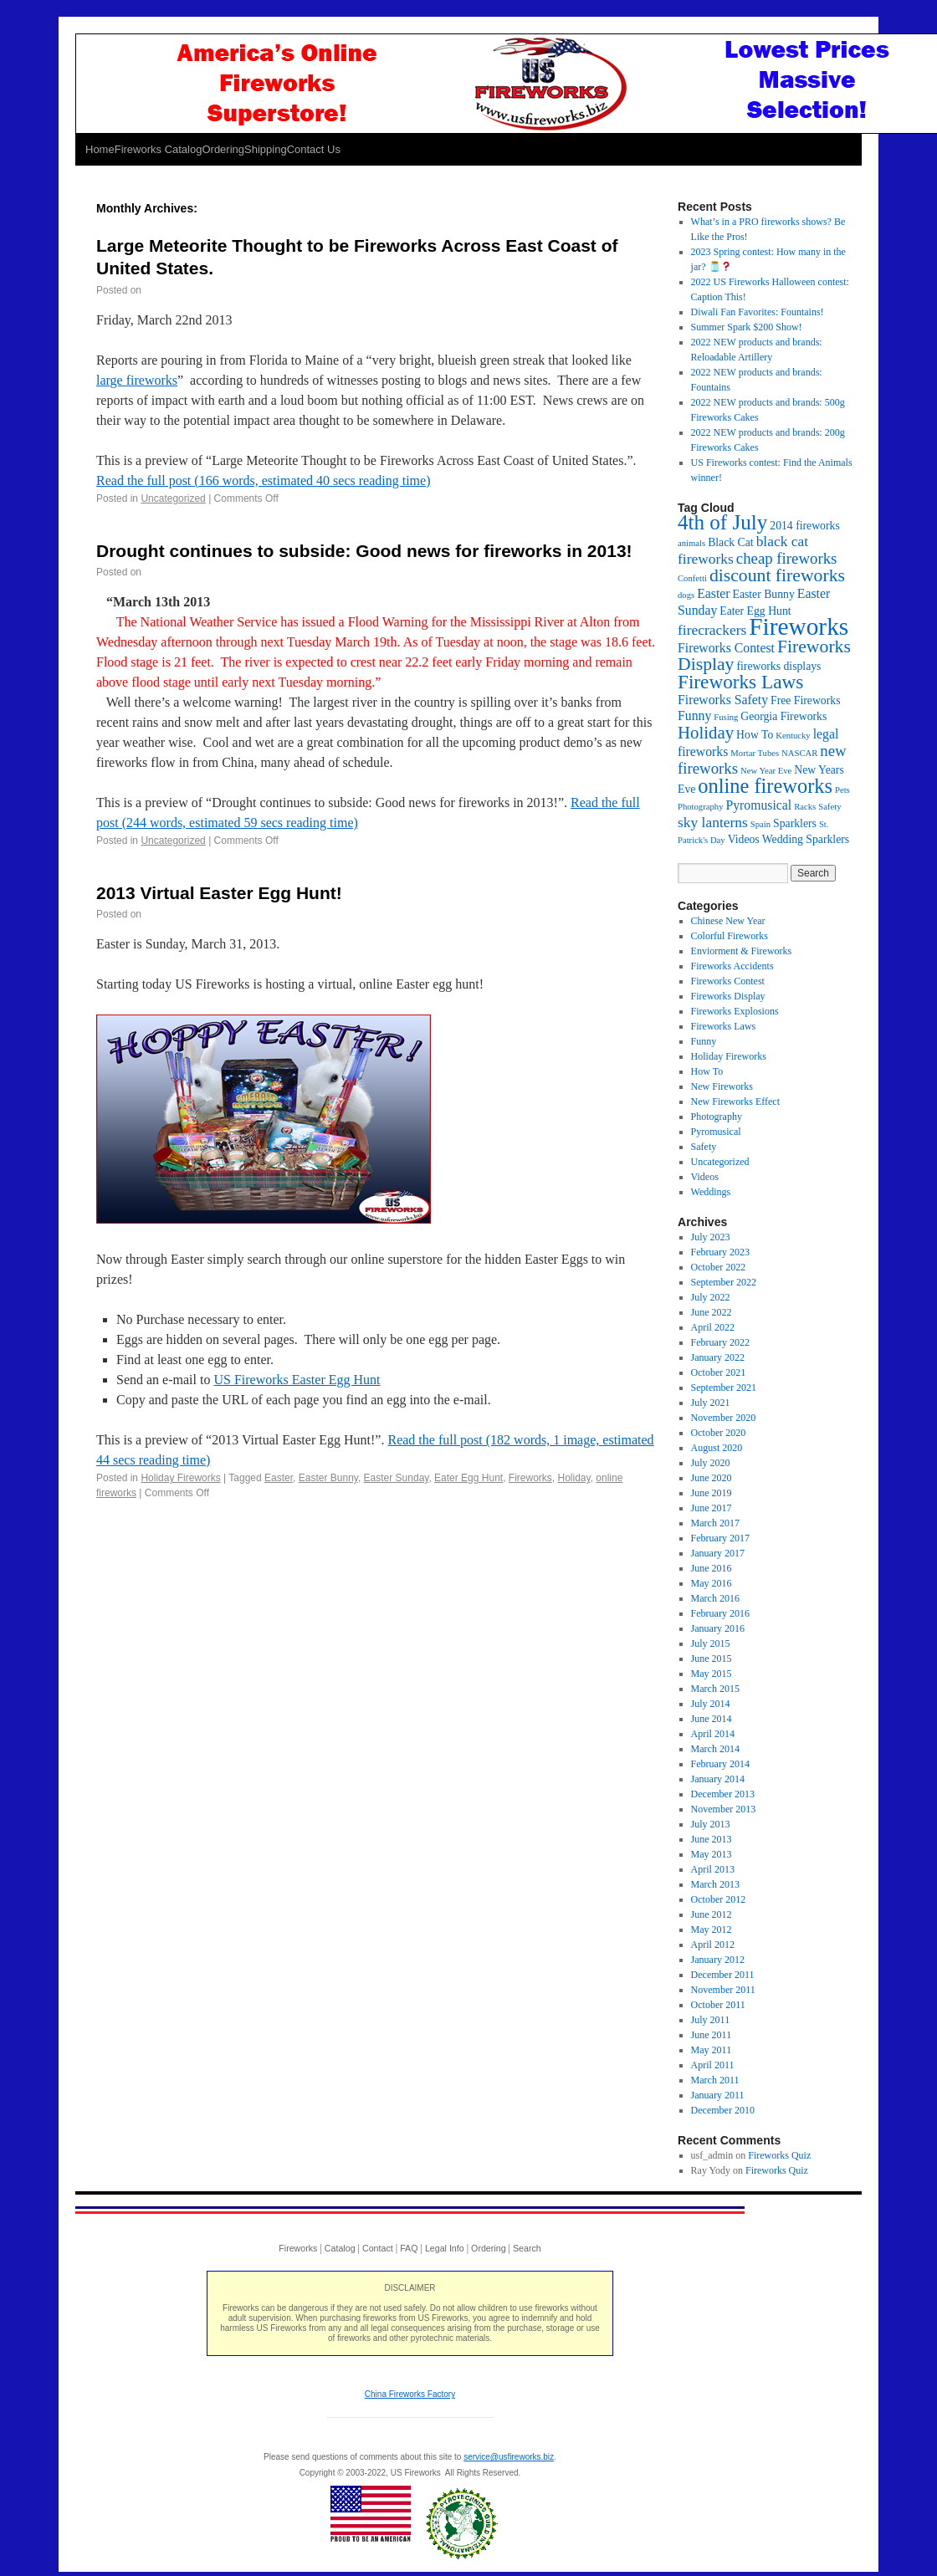 This screenshot has height=2576, width=937. What do you see at coordinates (805, 839) in the screenshot?
I see `Wedding Sparklers [Wedding Sparklers (2 items)]` at bounding box center [805, 839].